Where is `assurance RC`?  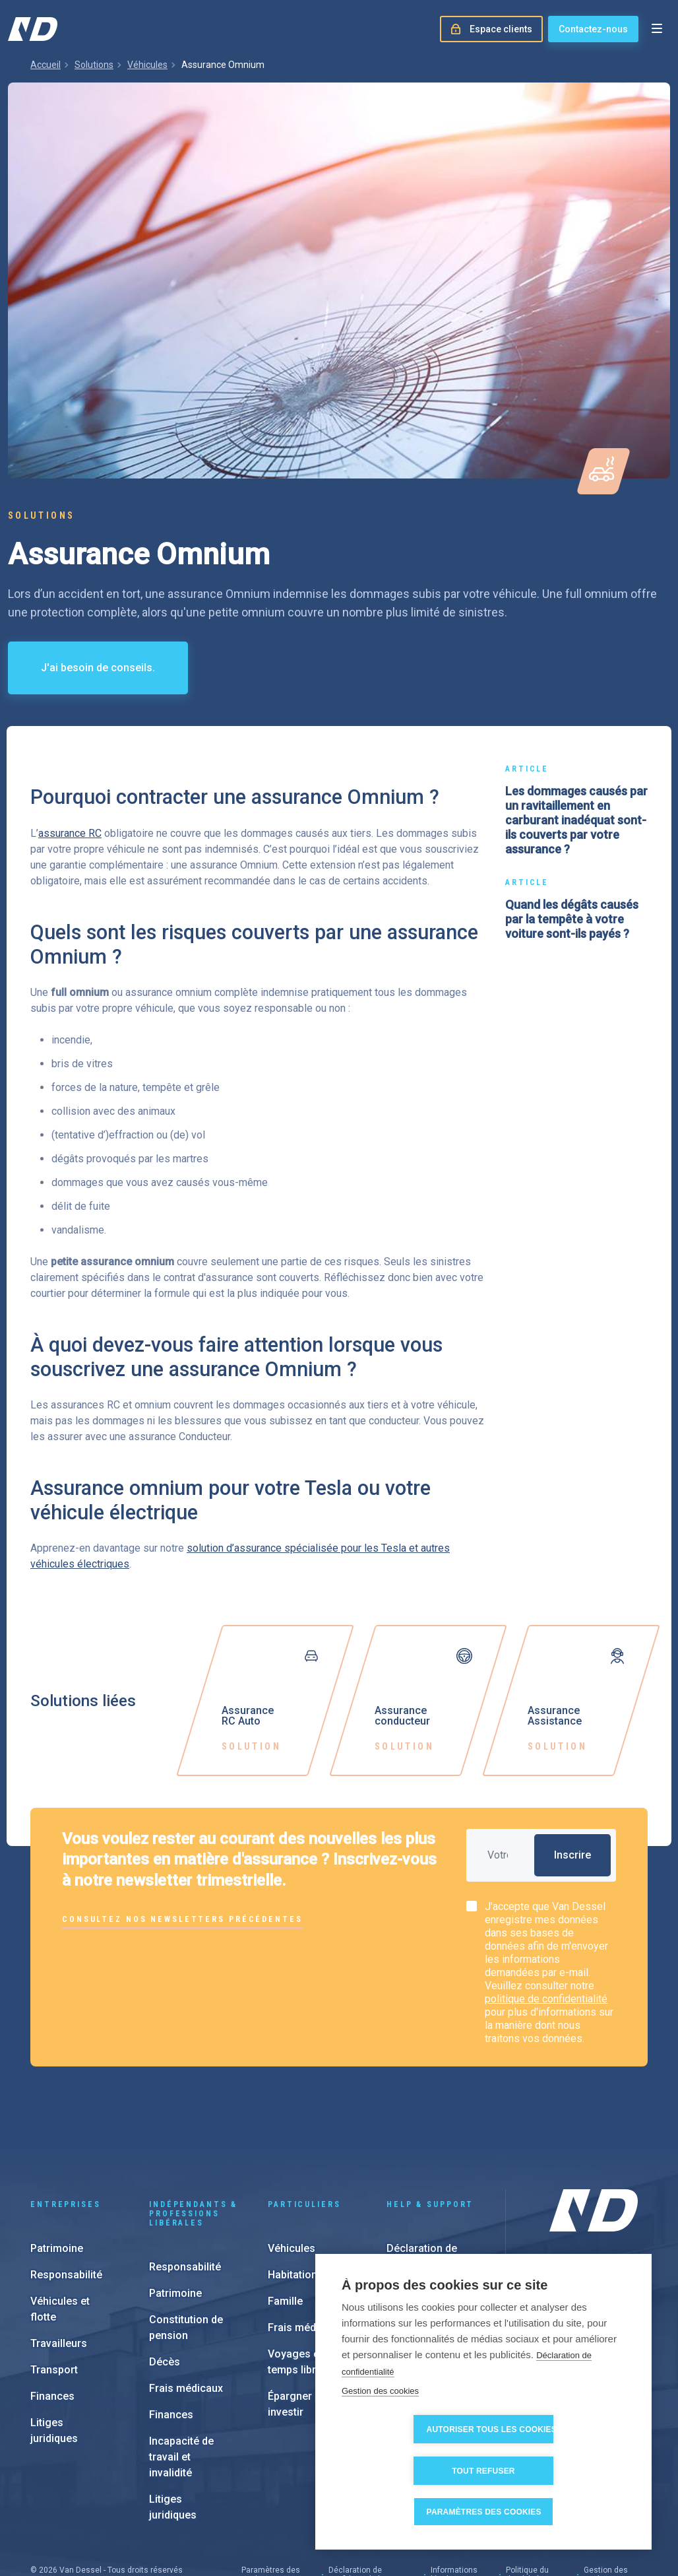 assurance RC is located at coordinates (70, 833).